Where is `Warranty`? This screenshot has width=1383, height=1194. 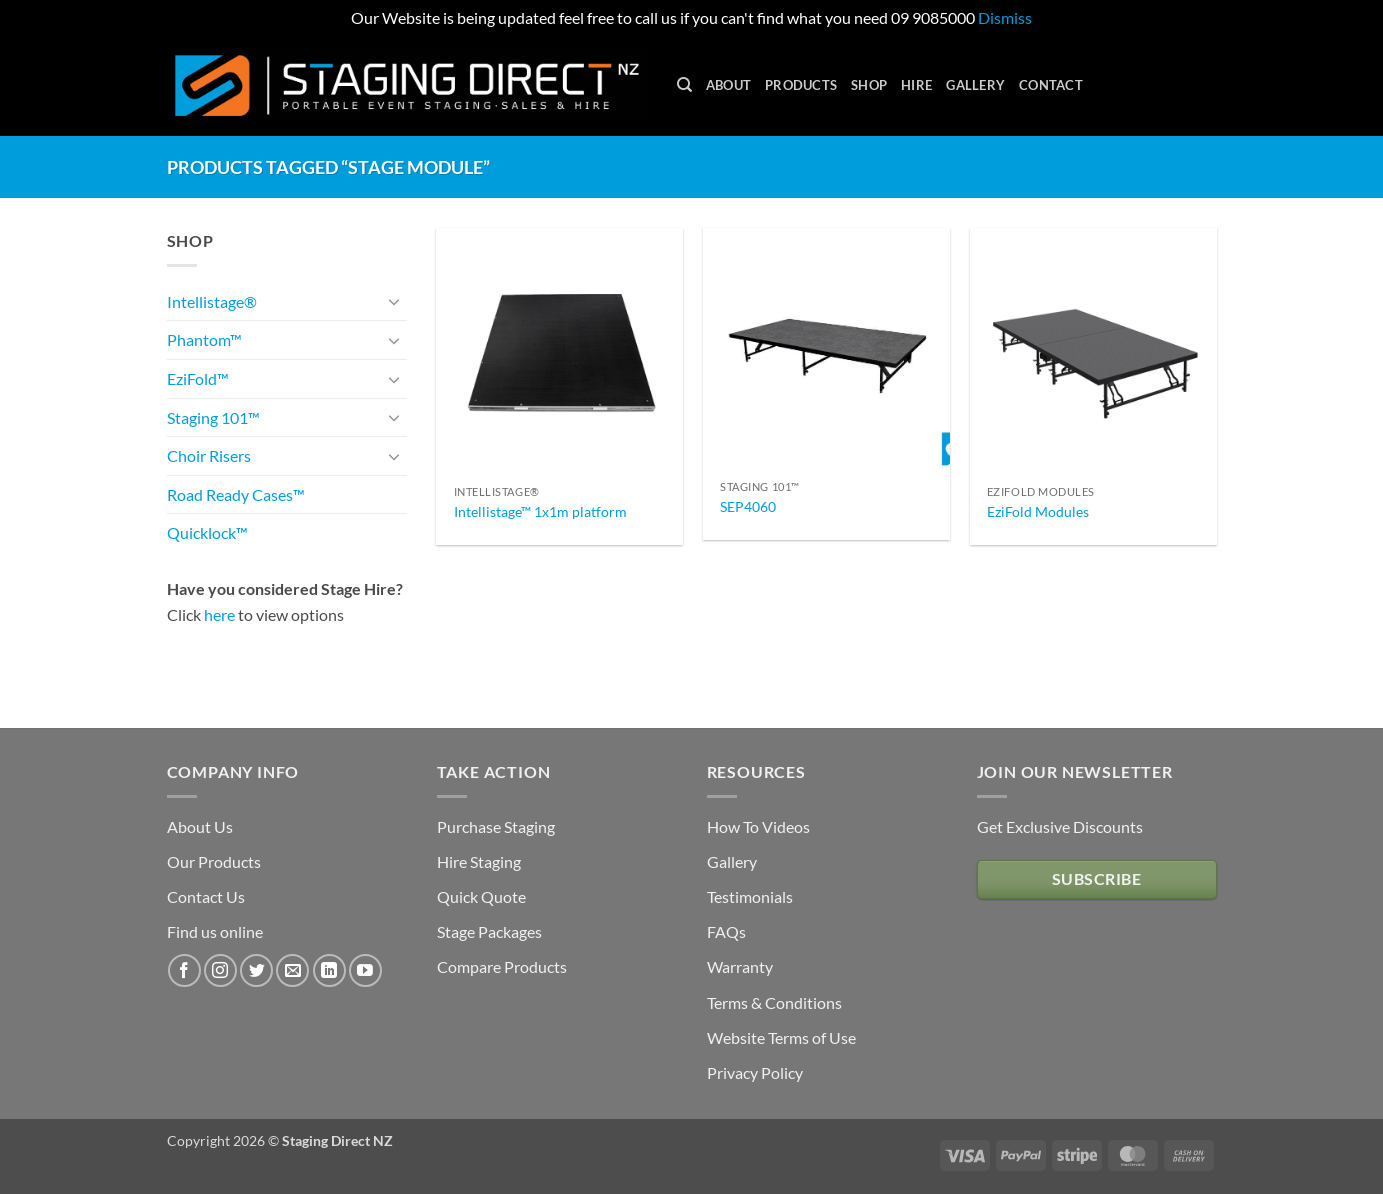
Warranty is located at coordinates (740, 966).